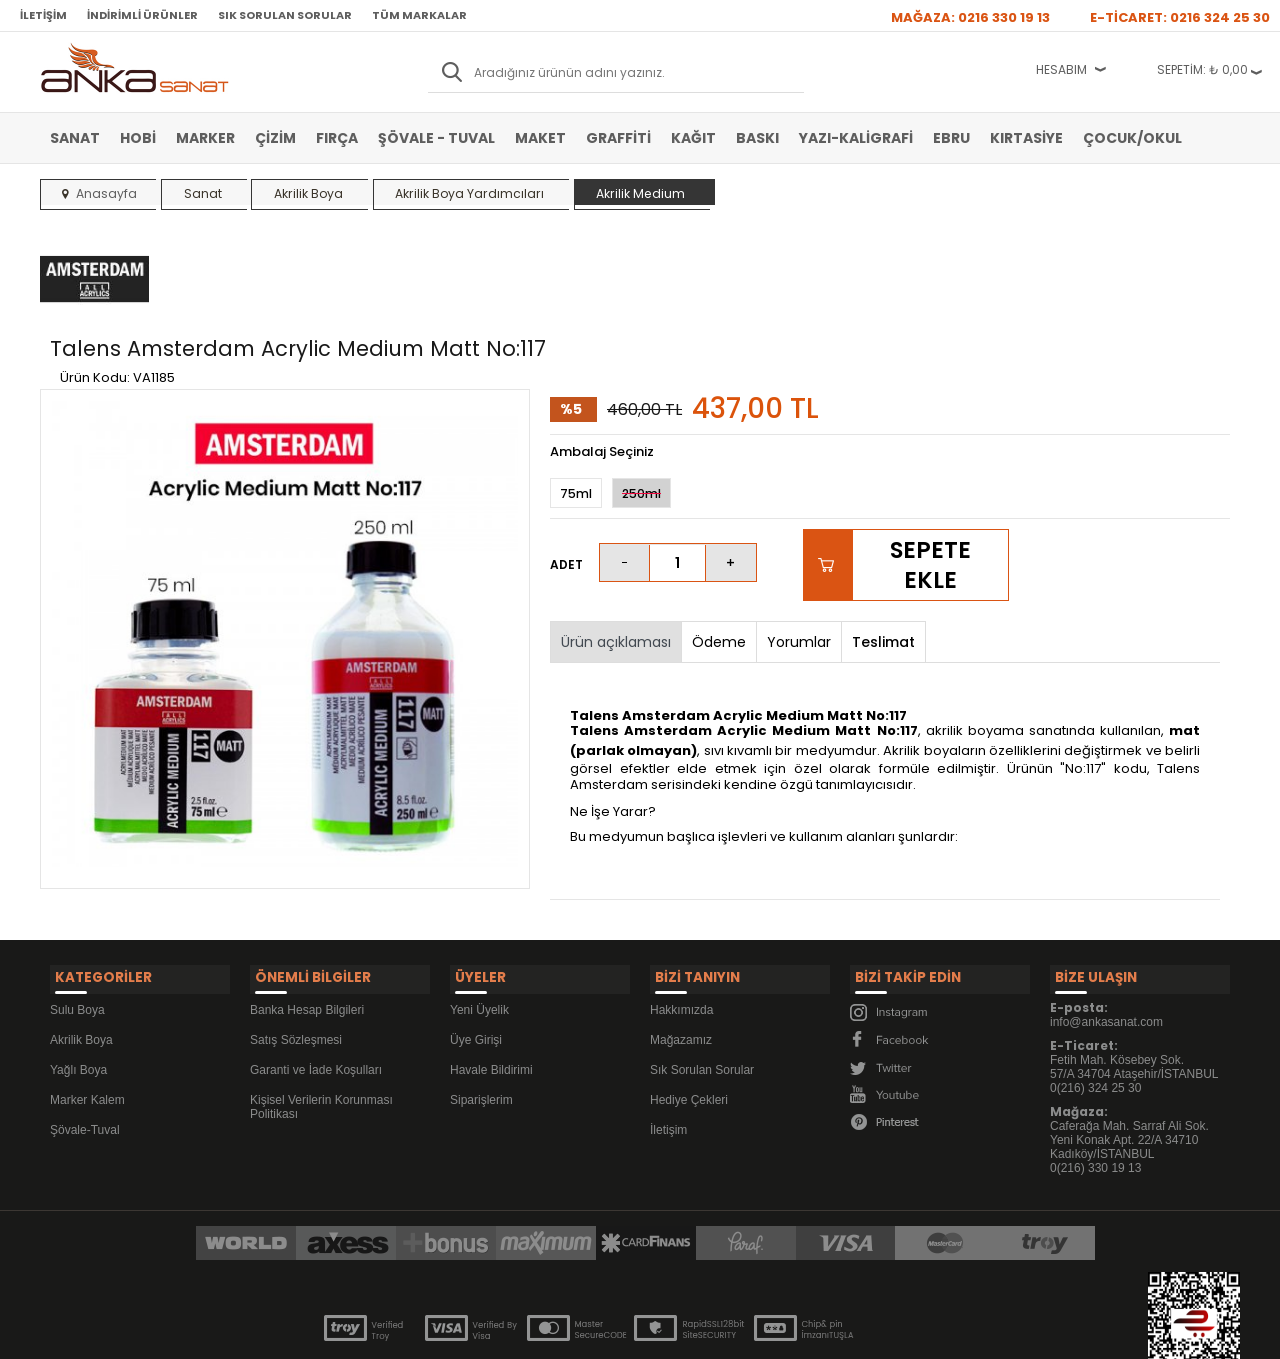 The image size is (1280, 1359). Describe the element at coordinates (689, 1010) in the screenshot. I see `Hediye Çekleri` at that location.